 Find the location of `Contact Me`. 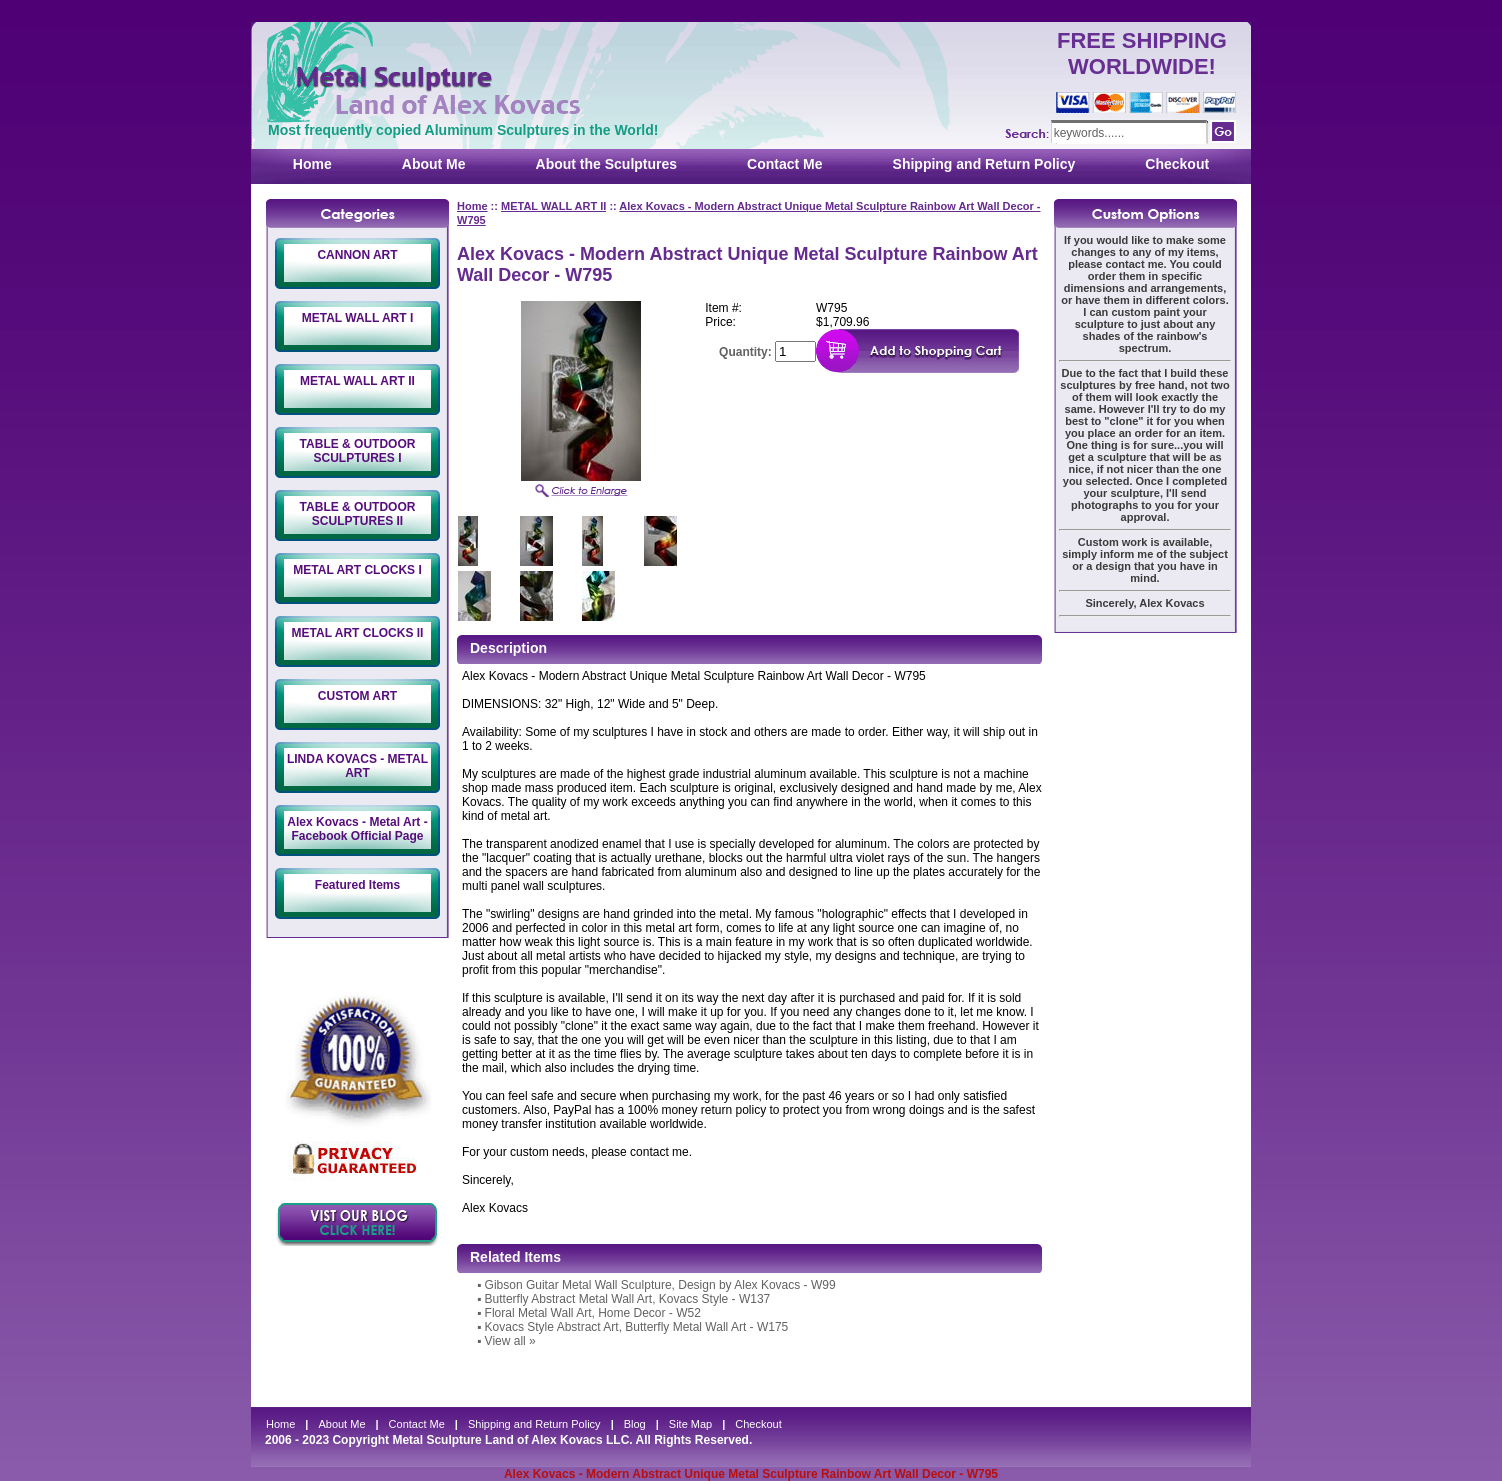

Contact Me is located at coordinates (784, 164).